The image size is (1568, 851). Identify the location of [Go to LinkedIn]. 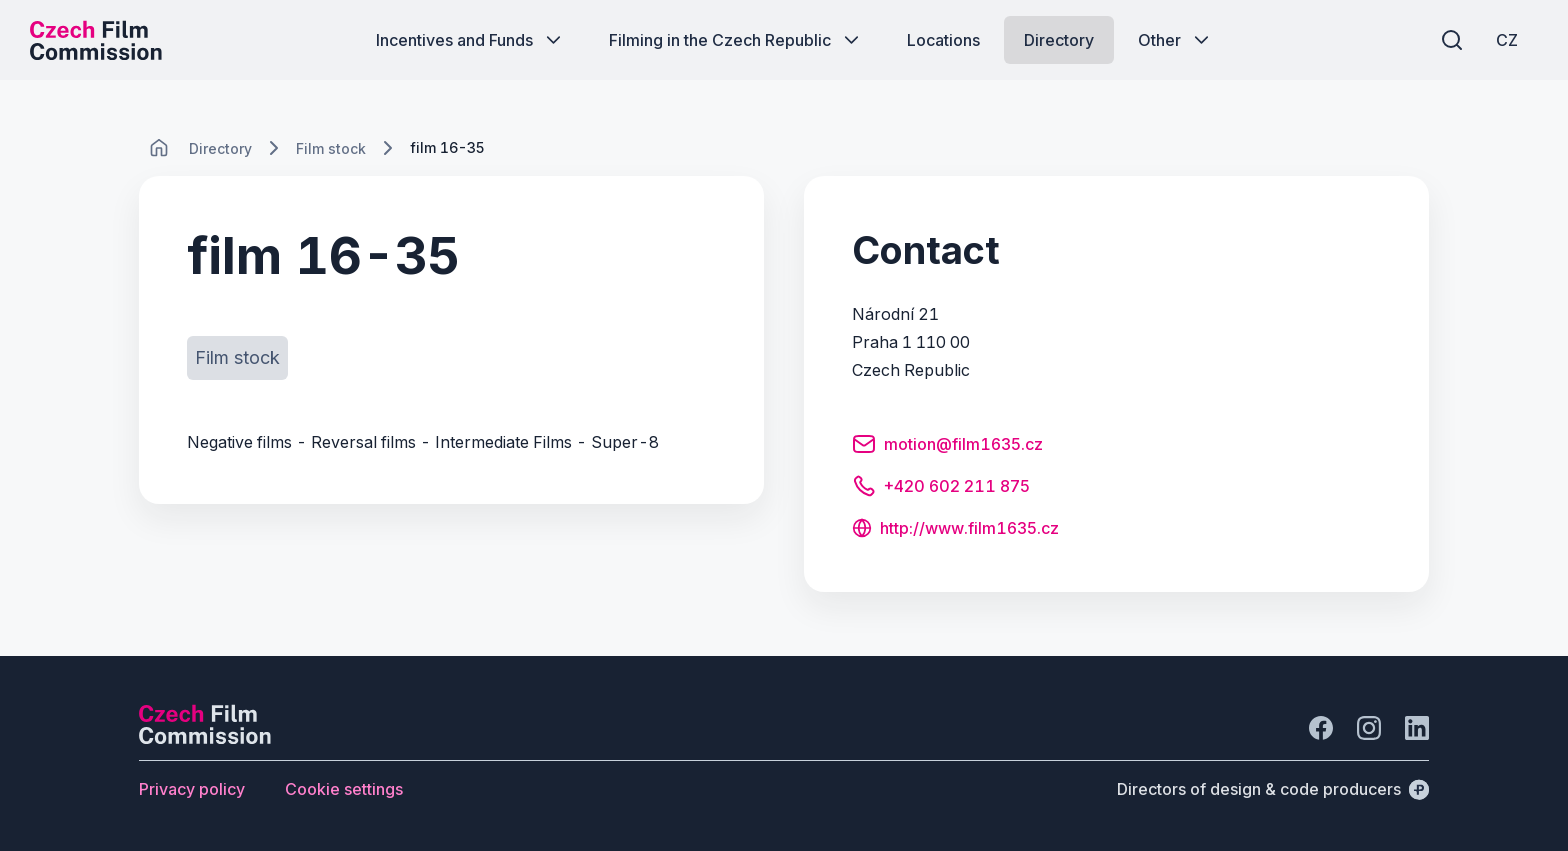
(1417, 728).